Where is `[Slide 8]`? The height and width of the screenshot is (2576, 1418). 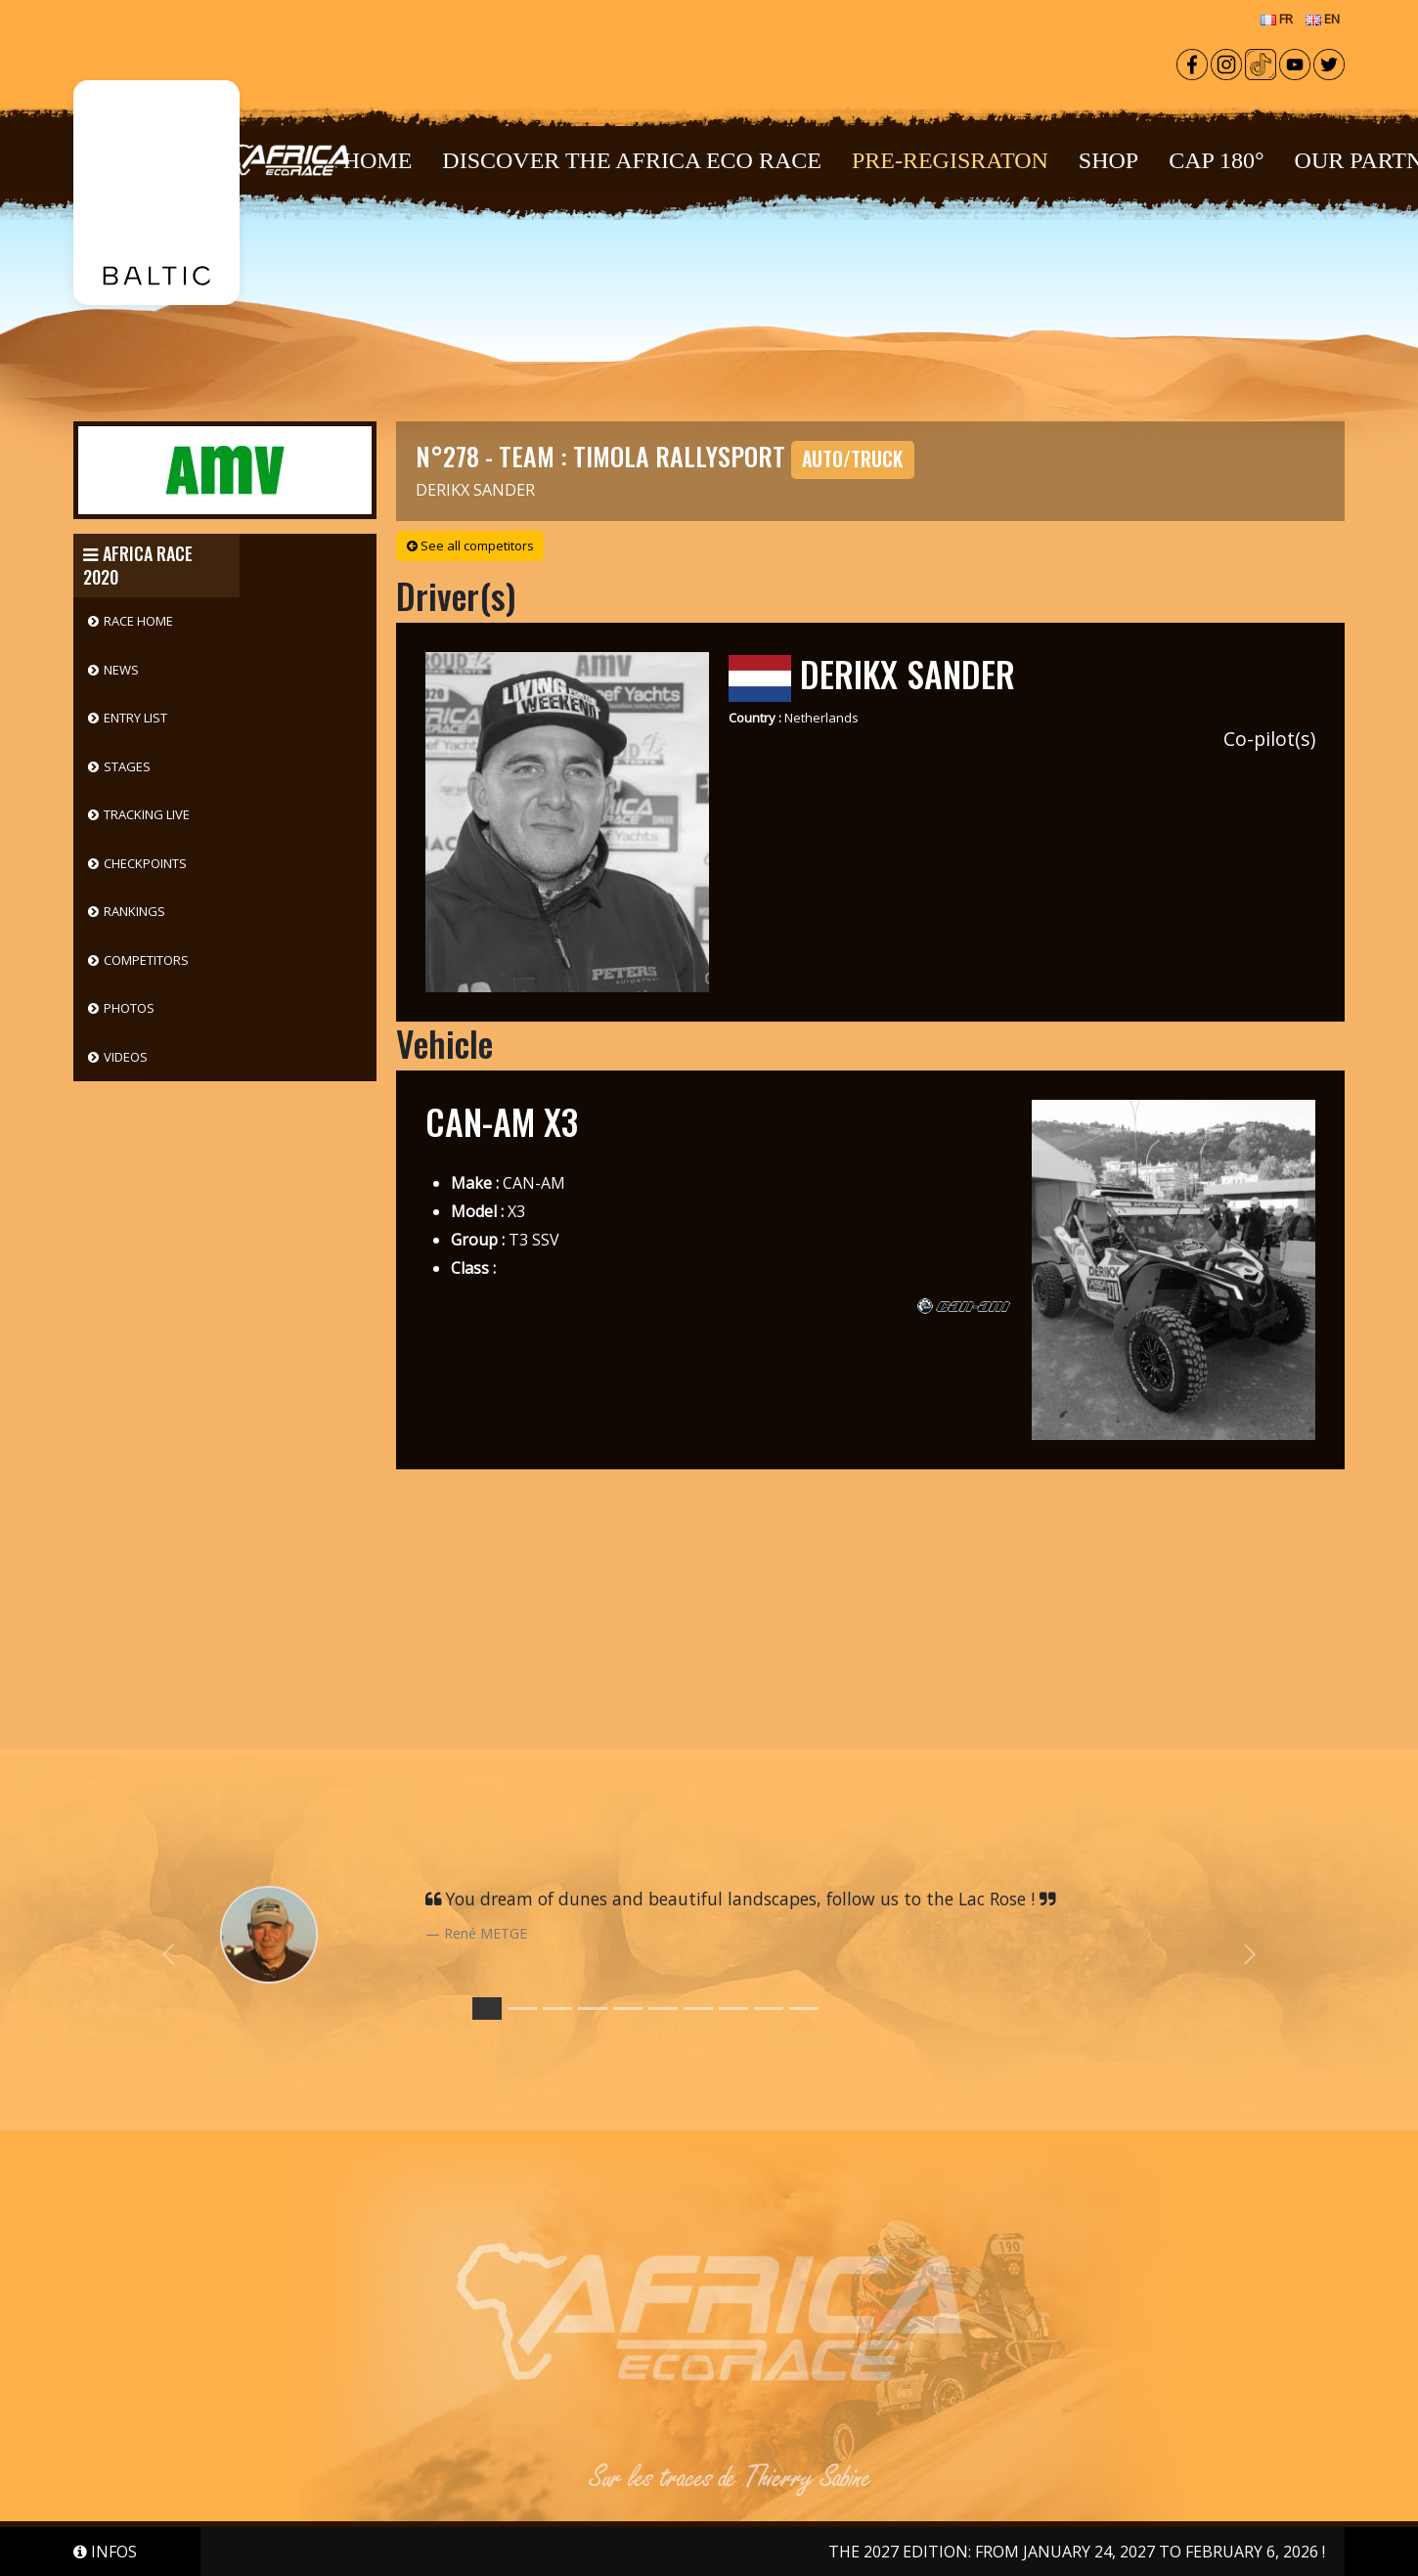 [Slide 8] is located at coordinates (768, 2008).